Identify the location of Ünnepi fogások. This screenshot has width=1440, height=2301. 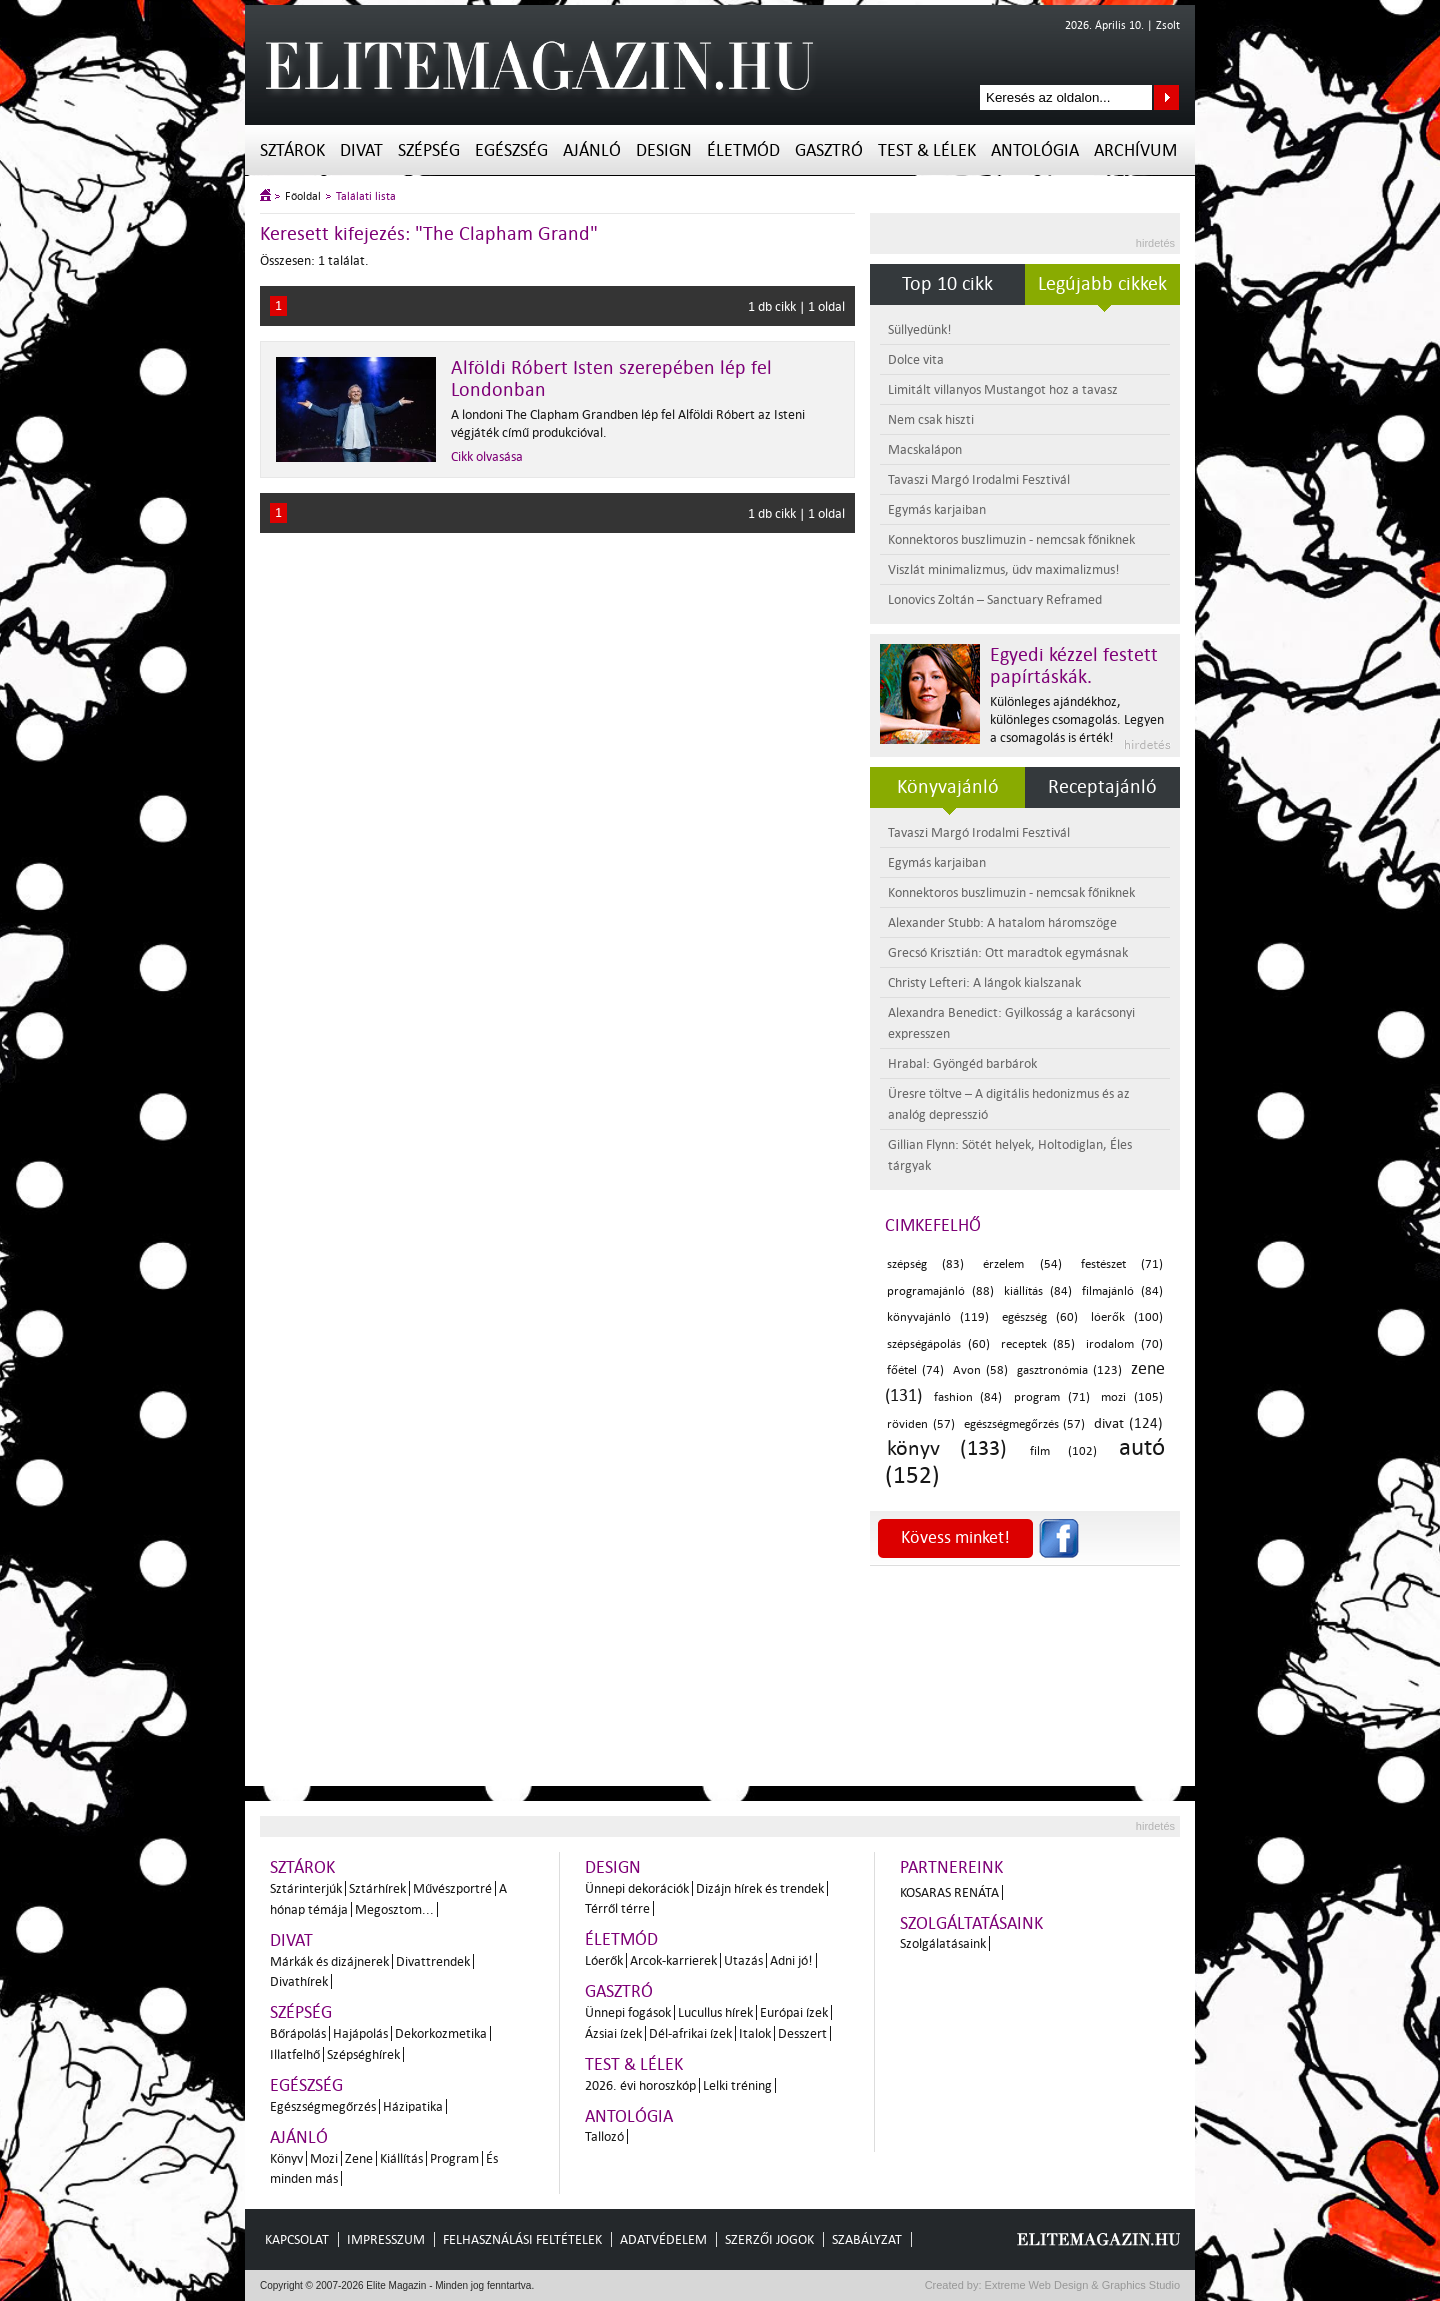
(628, 2012).